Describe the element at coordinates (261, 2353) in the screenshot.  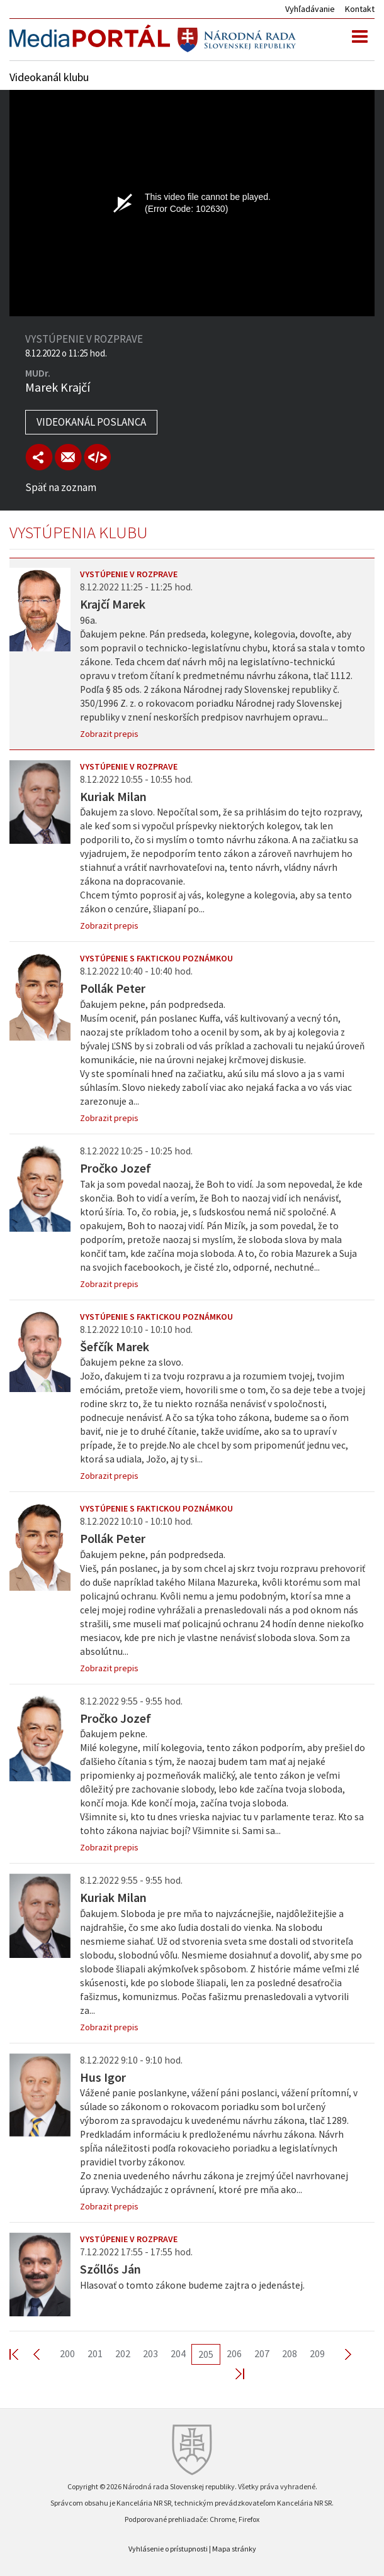
I see `207` at that location.